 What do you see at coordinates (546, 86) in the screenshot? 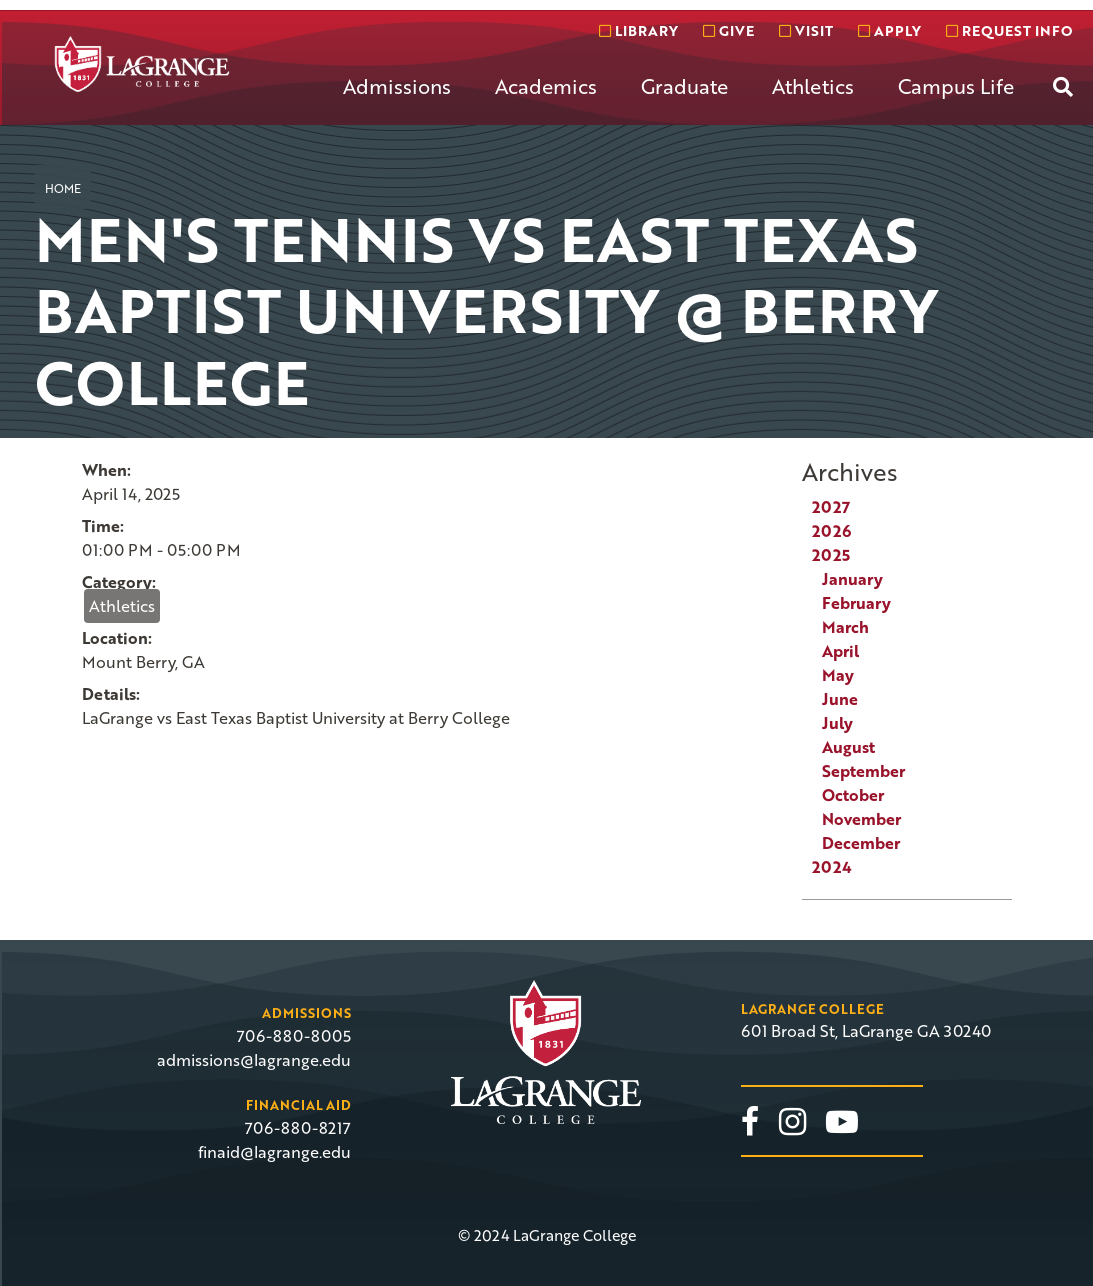
I see `Academics` at bounding box center [546, 86].